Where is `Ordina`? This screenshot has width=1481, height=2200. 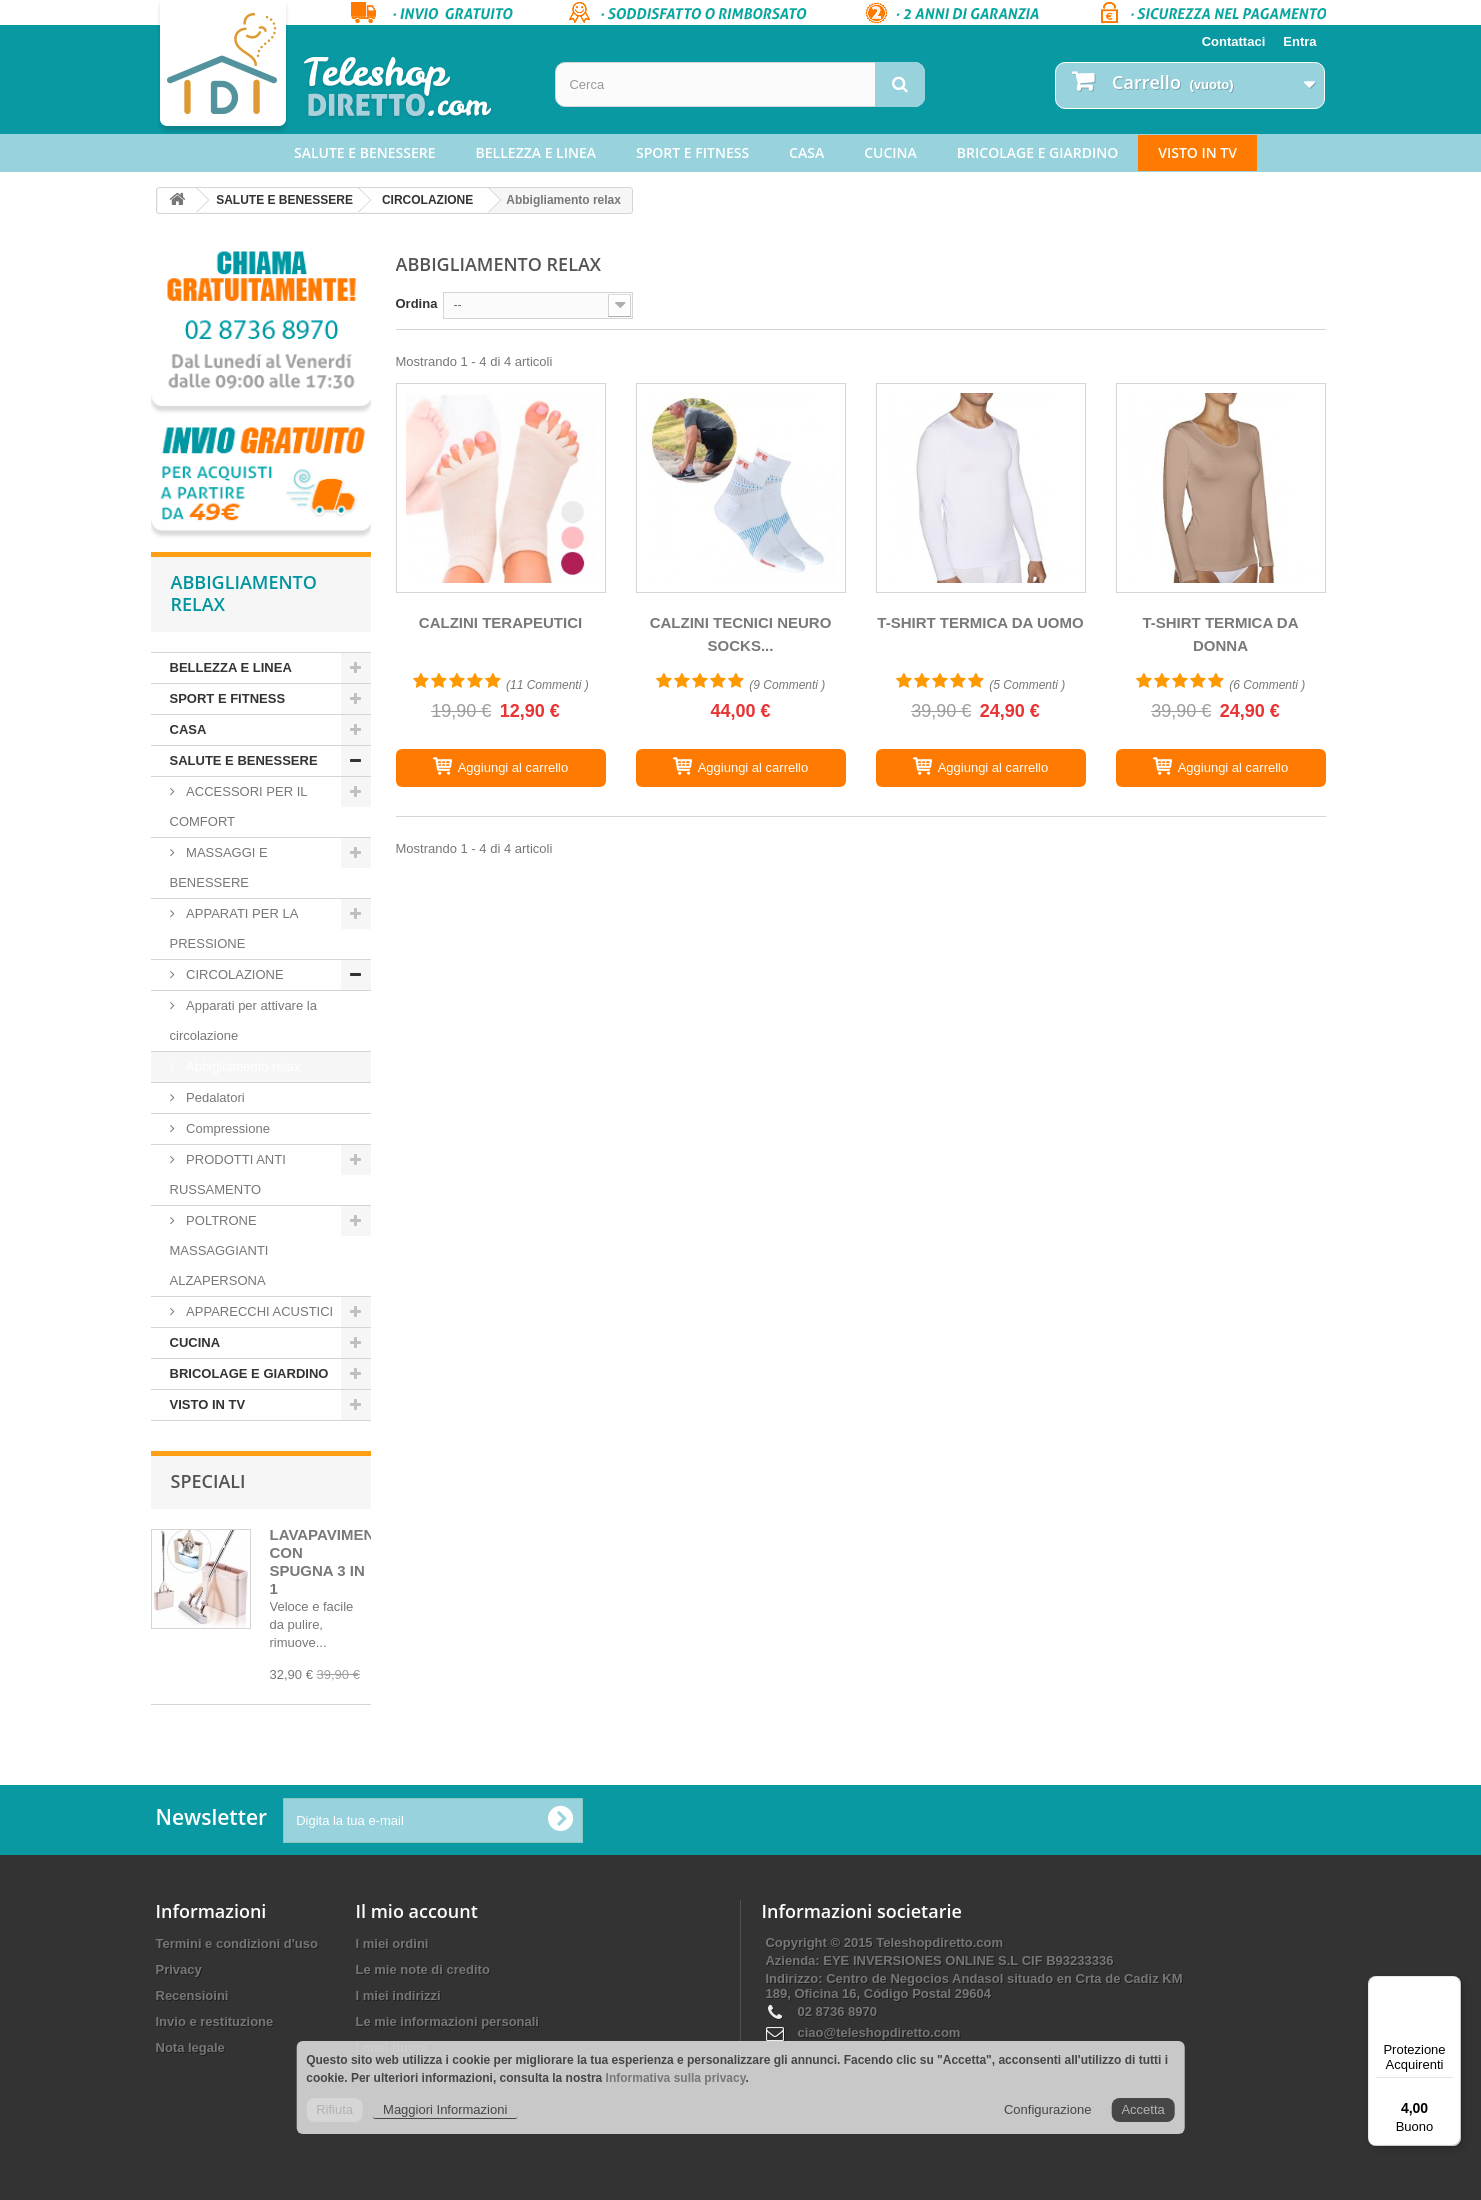 Ordina is located at coordinates (417, 303).